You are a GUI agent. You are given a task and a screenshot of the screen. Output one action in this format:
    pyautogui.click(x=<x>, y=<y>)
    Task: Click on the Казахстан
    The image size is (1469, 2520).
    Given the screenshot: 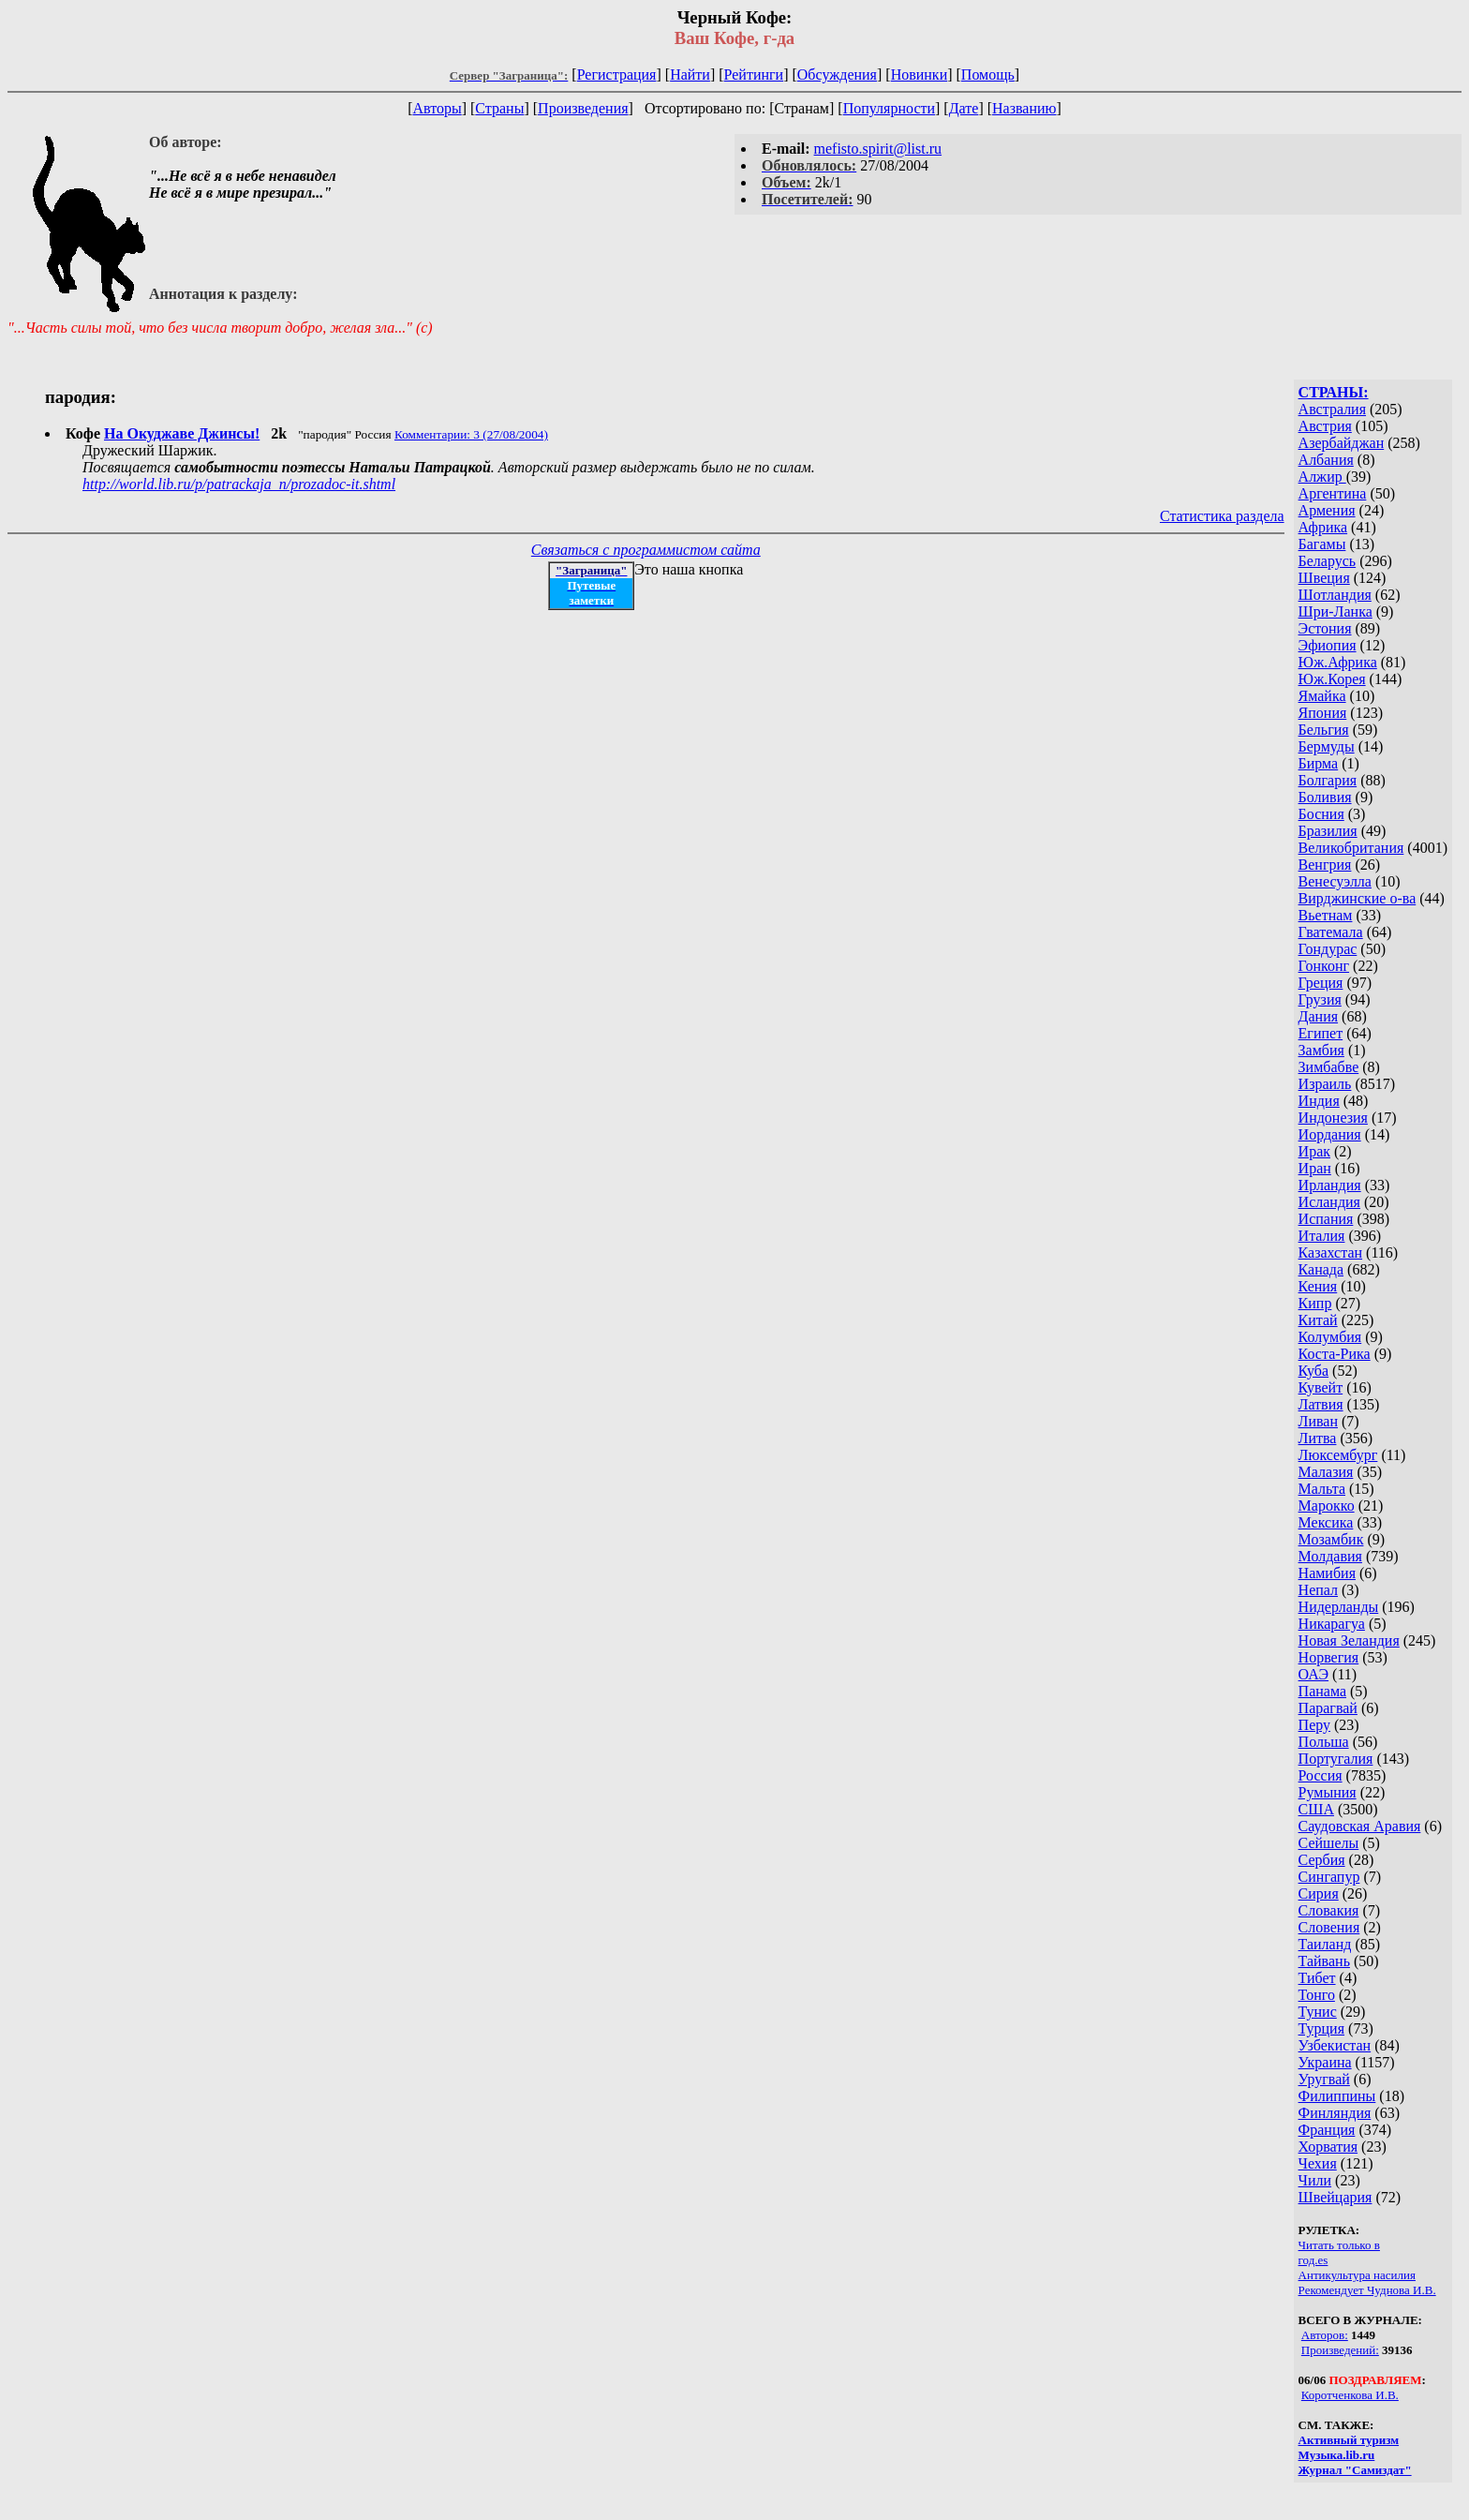 What is the action you would take?
    pyautogui.click(x=1330, y=1252)
    